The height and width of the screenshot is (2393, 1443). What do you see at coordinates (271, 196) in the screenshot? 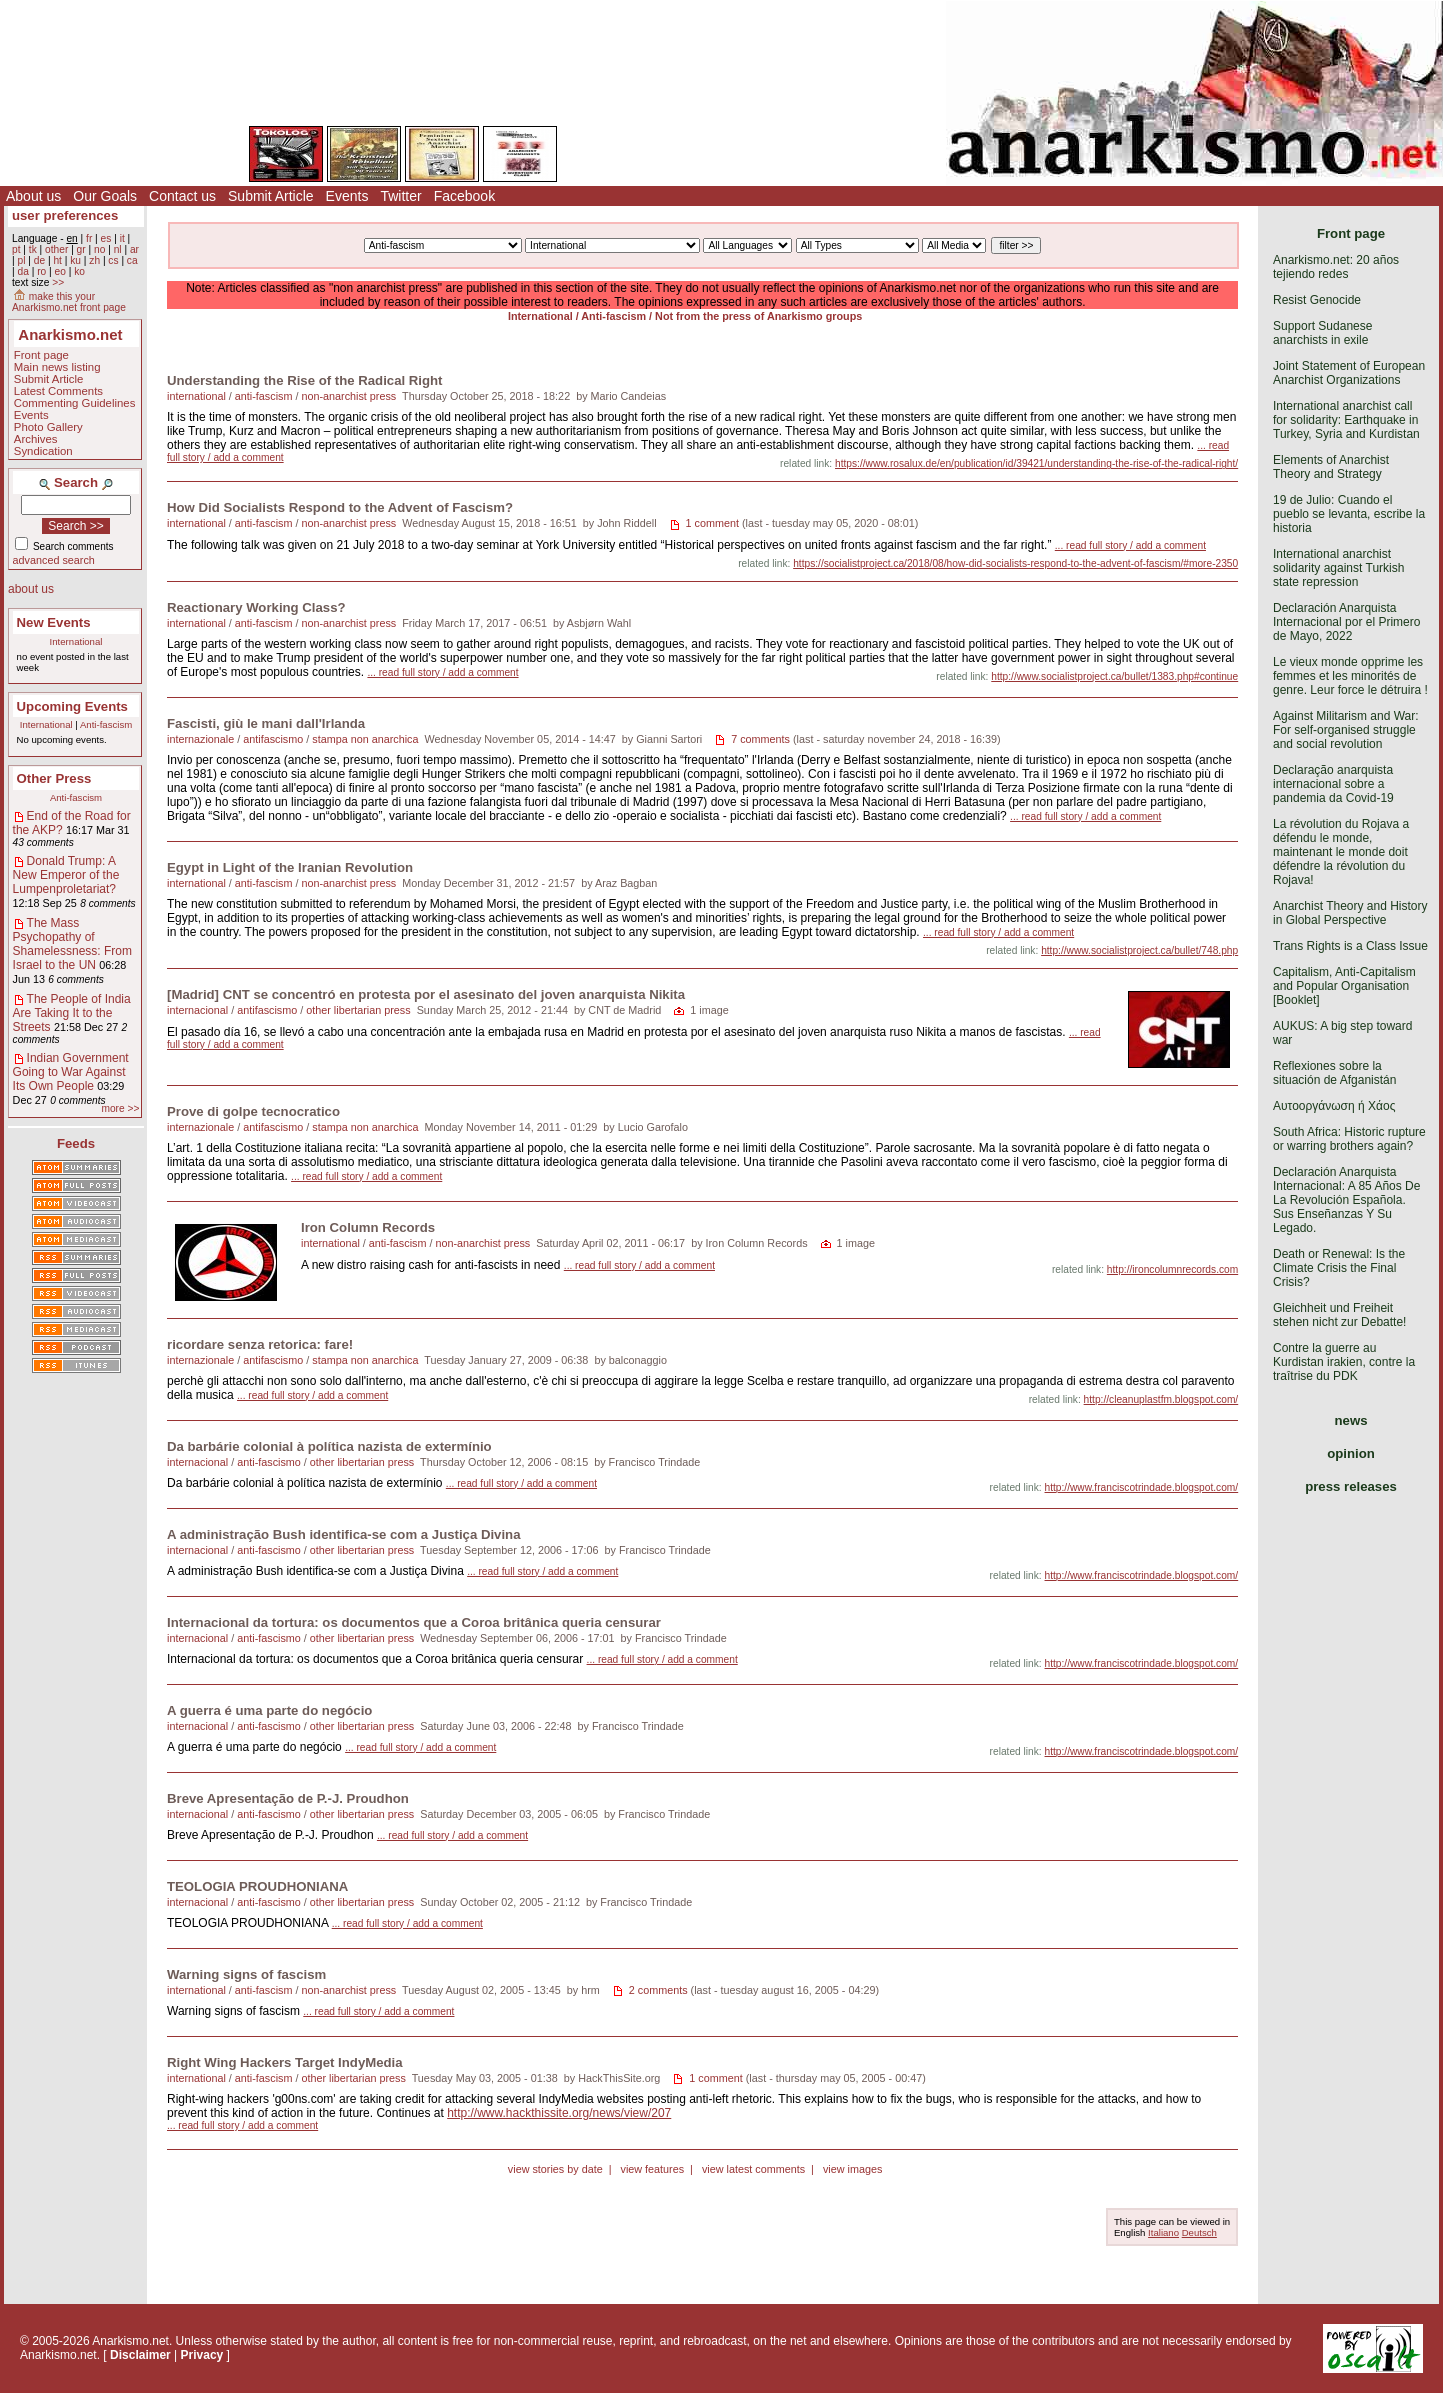
I see `Submit Article` at bounding box center [271, 196].